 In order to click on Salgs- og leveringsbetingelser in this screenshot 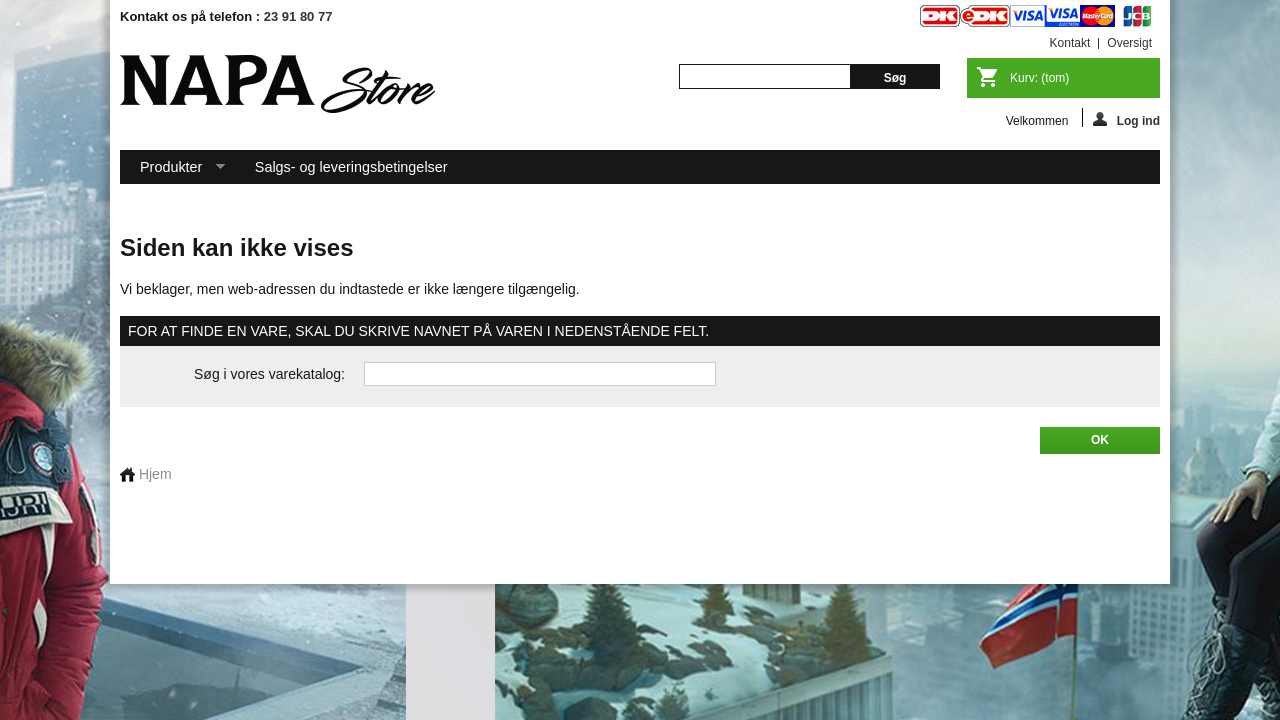, I will do `click(351, 167)`.